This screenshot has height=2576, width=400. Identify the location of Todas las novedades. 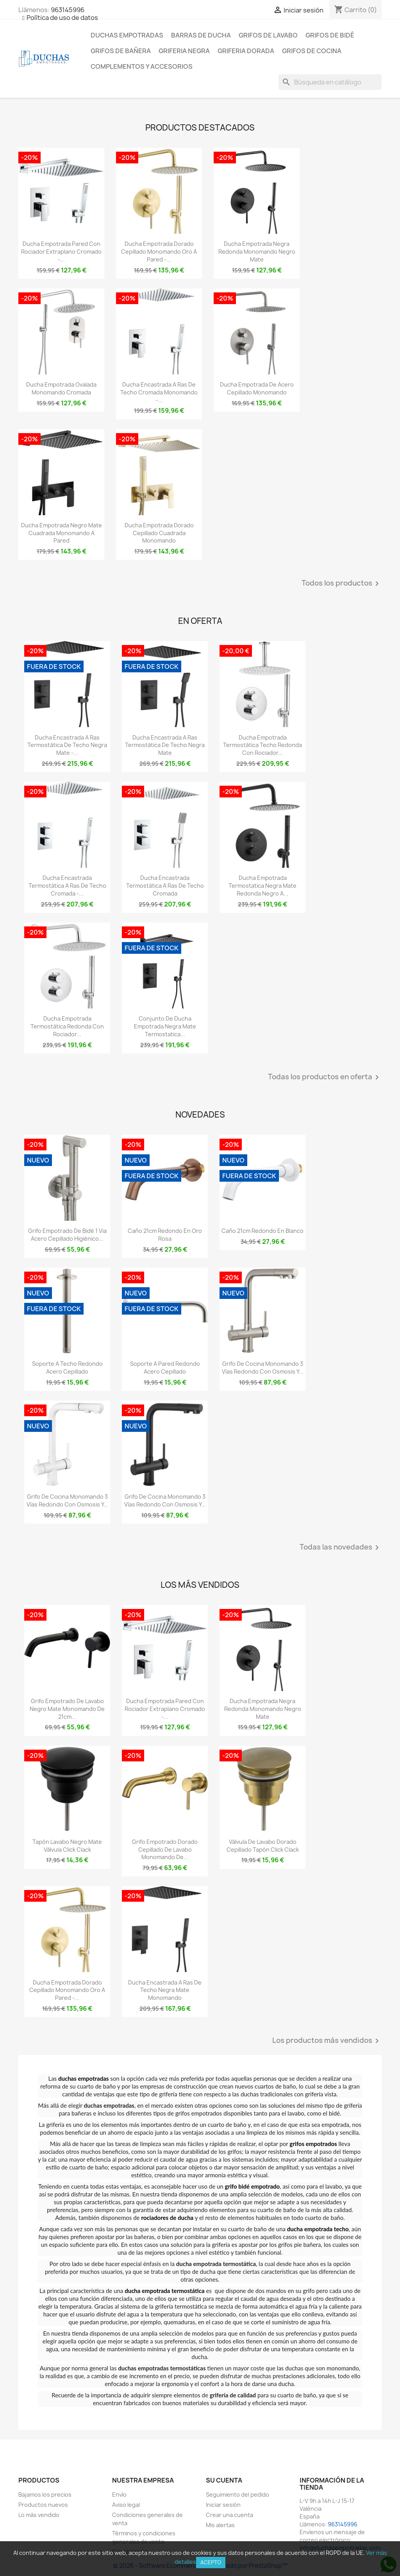
(341, 1547).